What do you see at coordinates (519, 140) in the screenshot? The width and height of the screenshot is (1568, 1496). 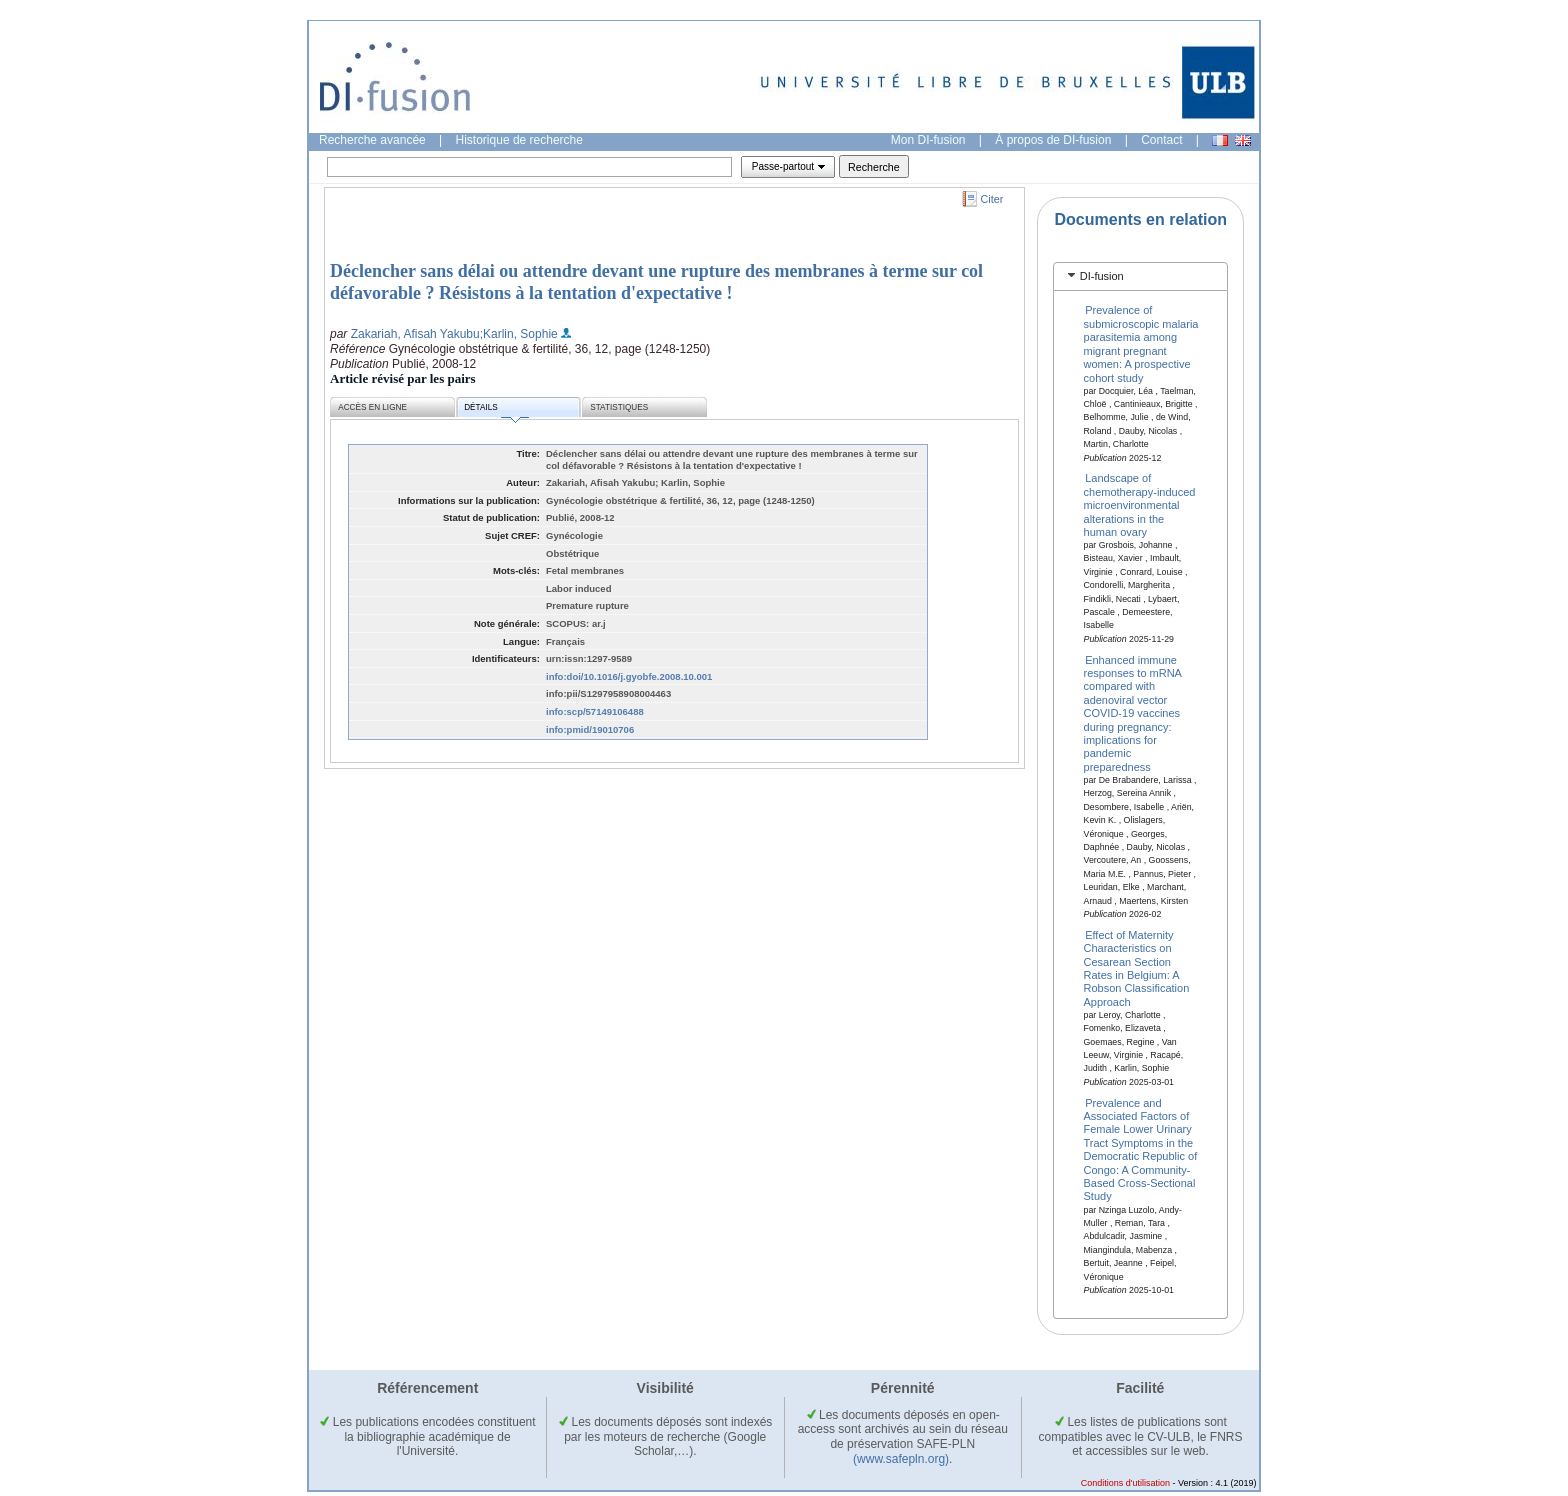 I see `Historique de recherche` at bounding box center [519, 140].